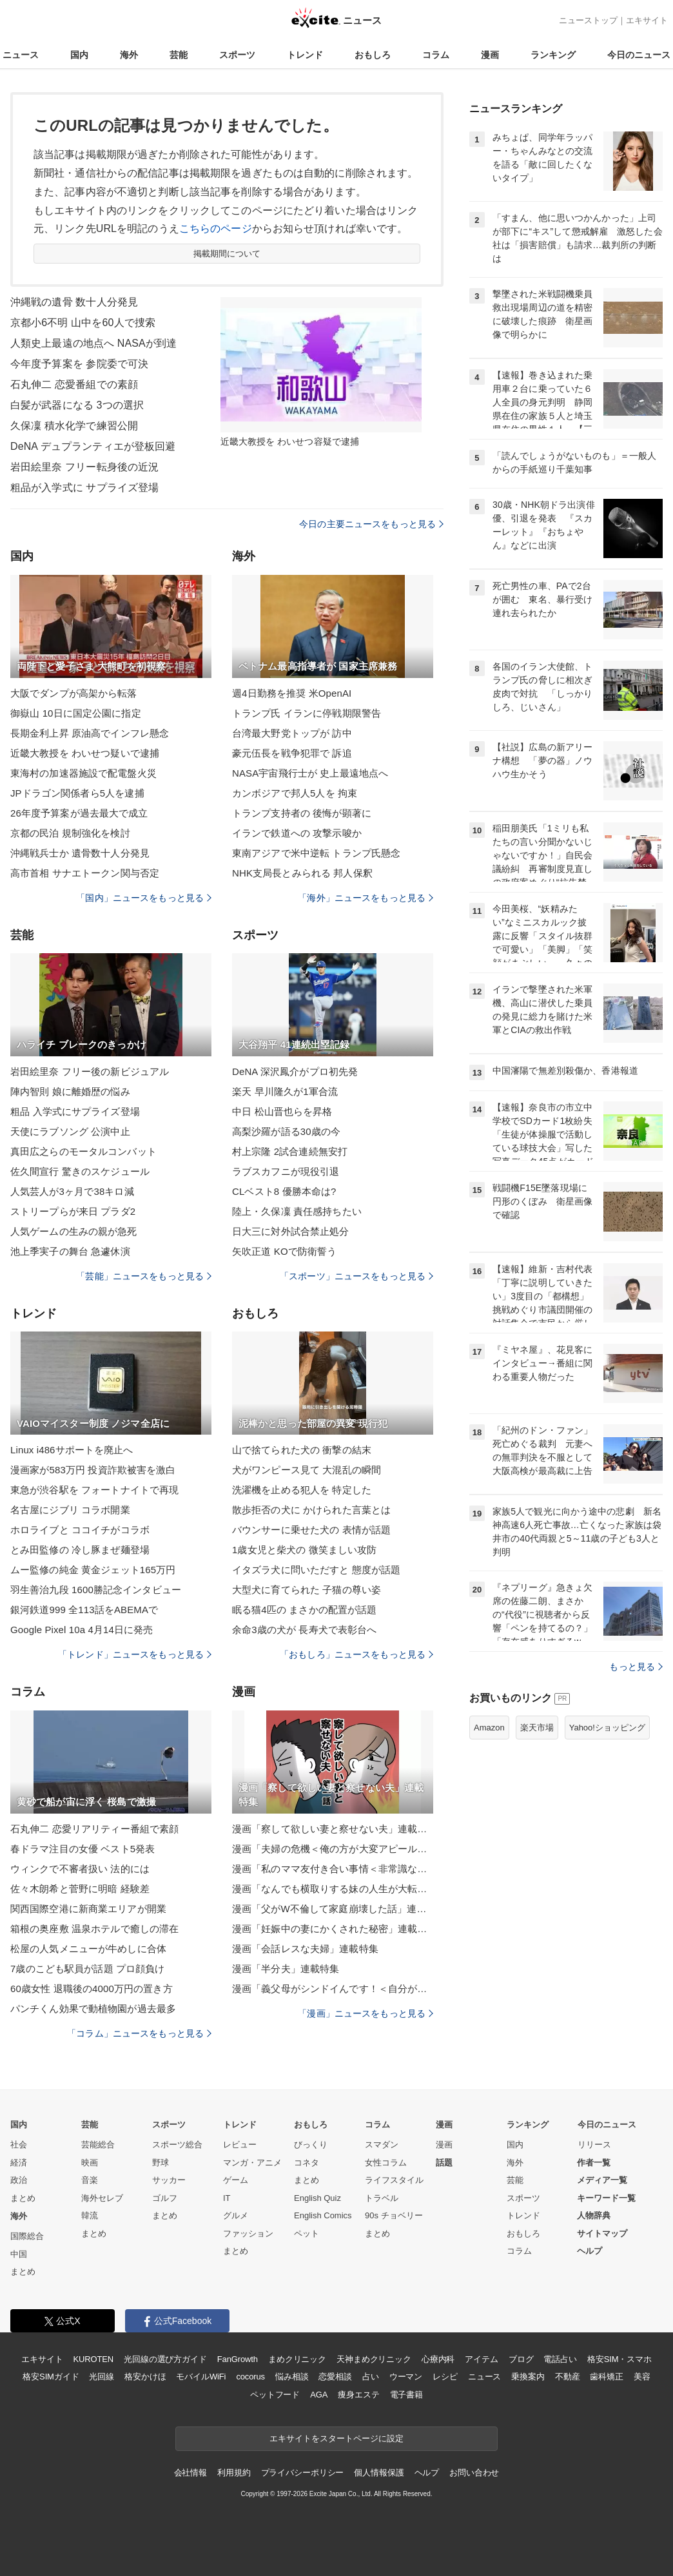 This screenshot has height=2576, width=673. I want to click on 岩田絵里奈 フリー後の新ビジュアル, so click(89, 1071).